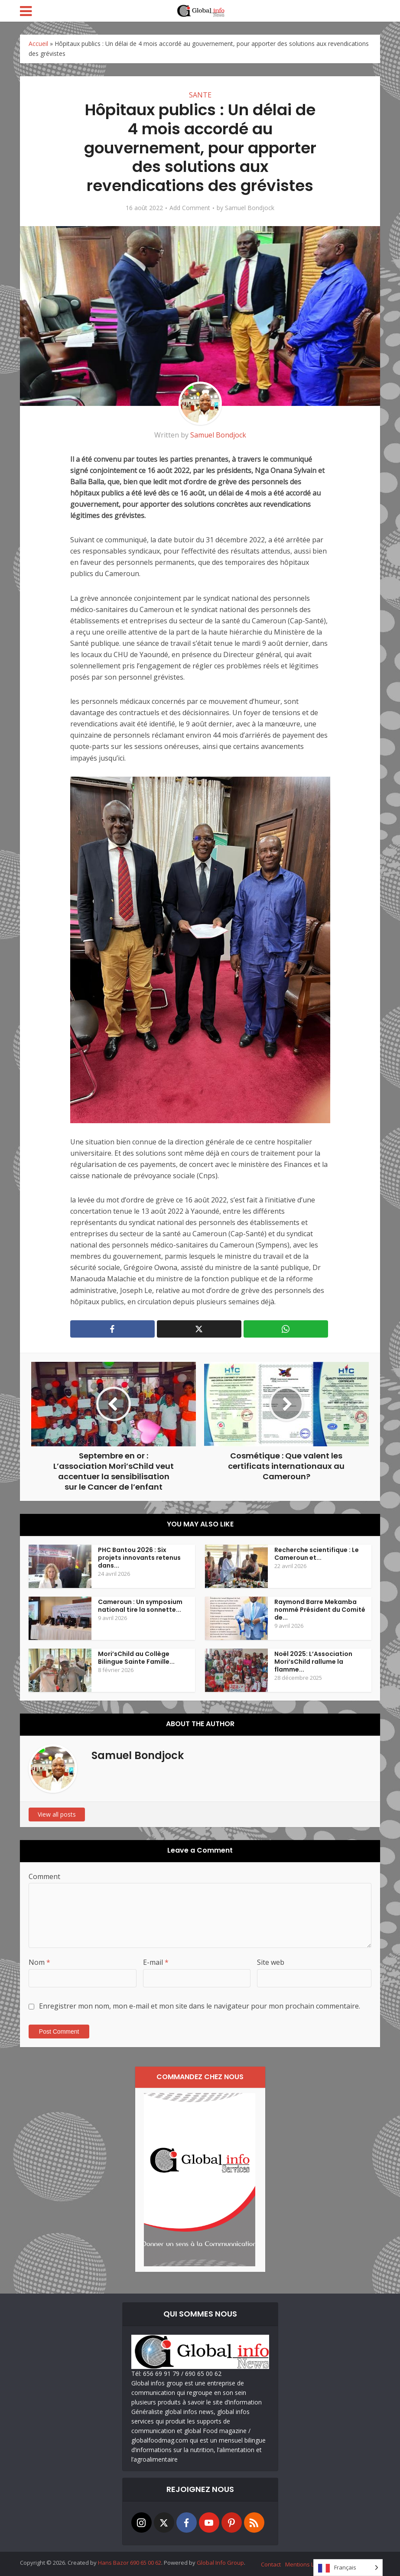 This screenshot has width=400, height=2576. I want to click on Noël 2025: L’Association Mori’sChild rallume la flamme..., so click(313, 1661).